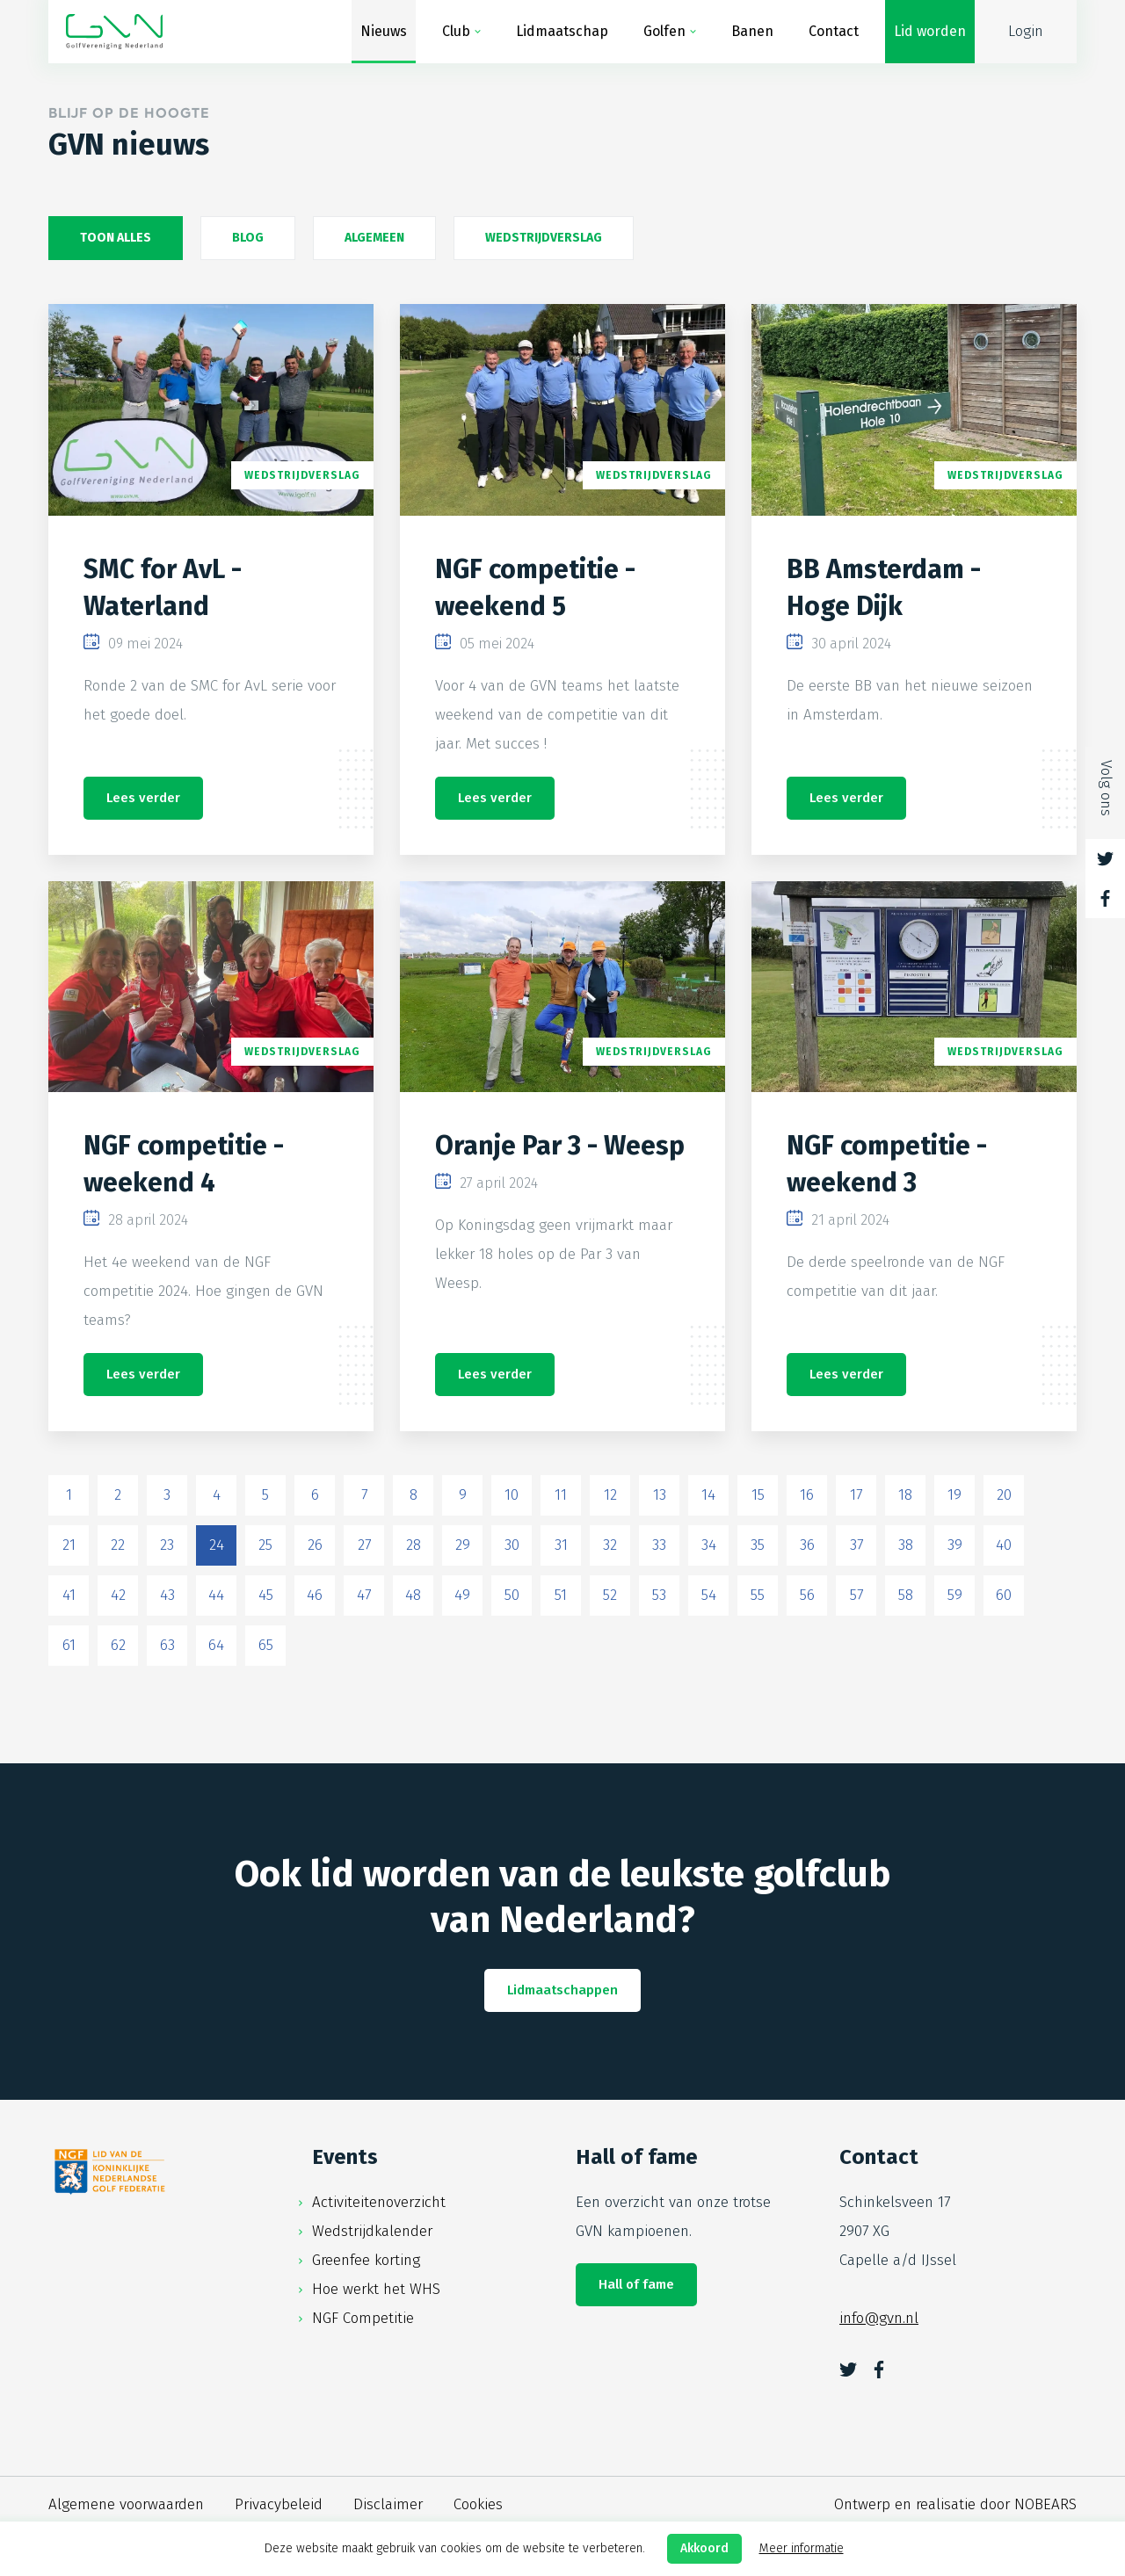  Describe the element at coordinates (834, 31) in the screenshot. I see `Contact` at that location.